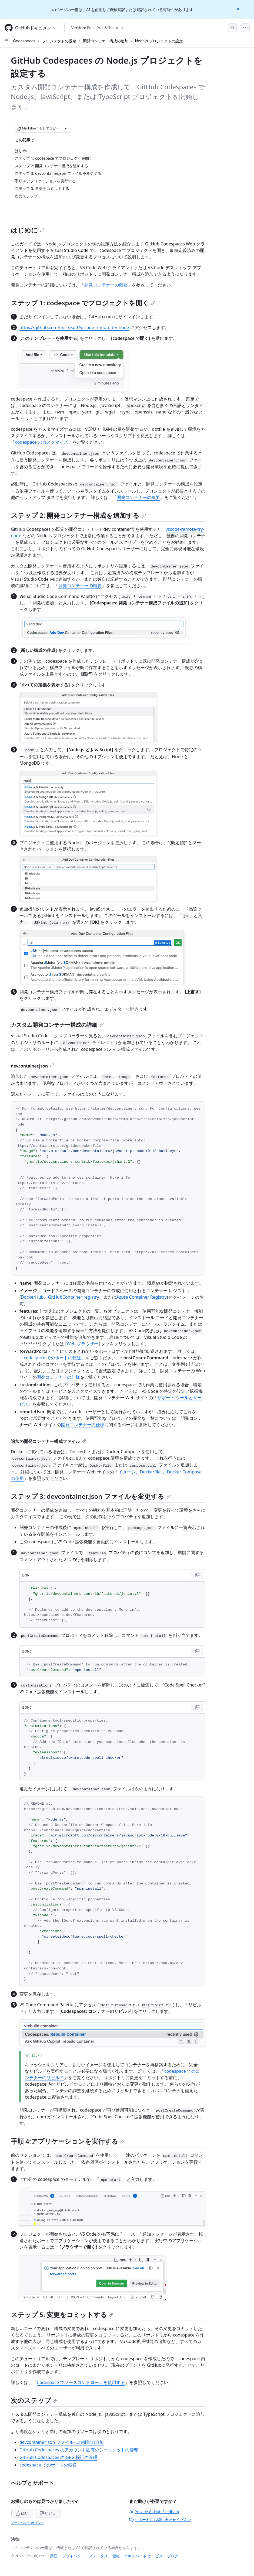  Describe the element at coordinates (83, 302) in the screenshot. I see `ステップ 1: codespace でプロジェクトを開く` at that location.